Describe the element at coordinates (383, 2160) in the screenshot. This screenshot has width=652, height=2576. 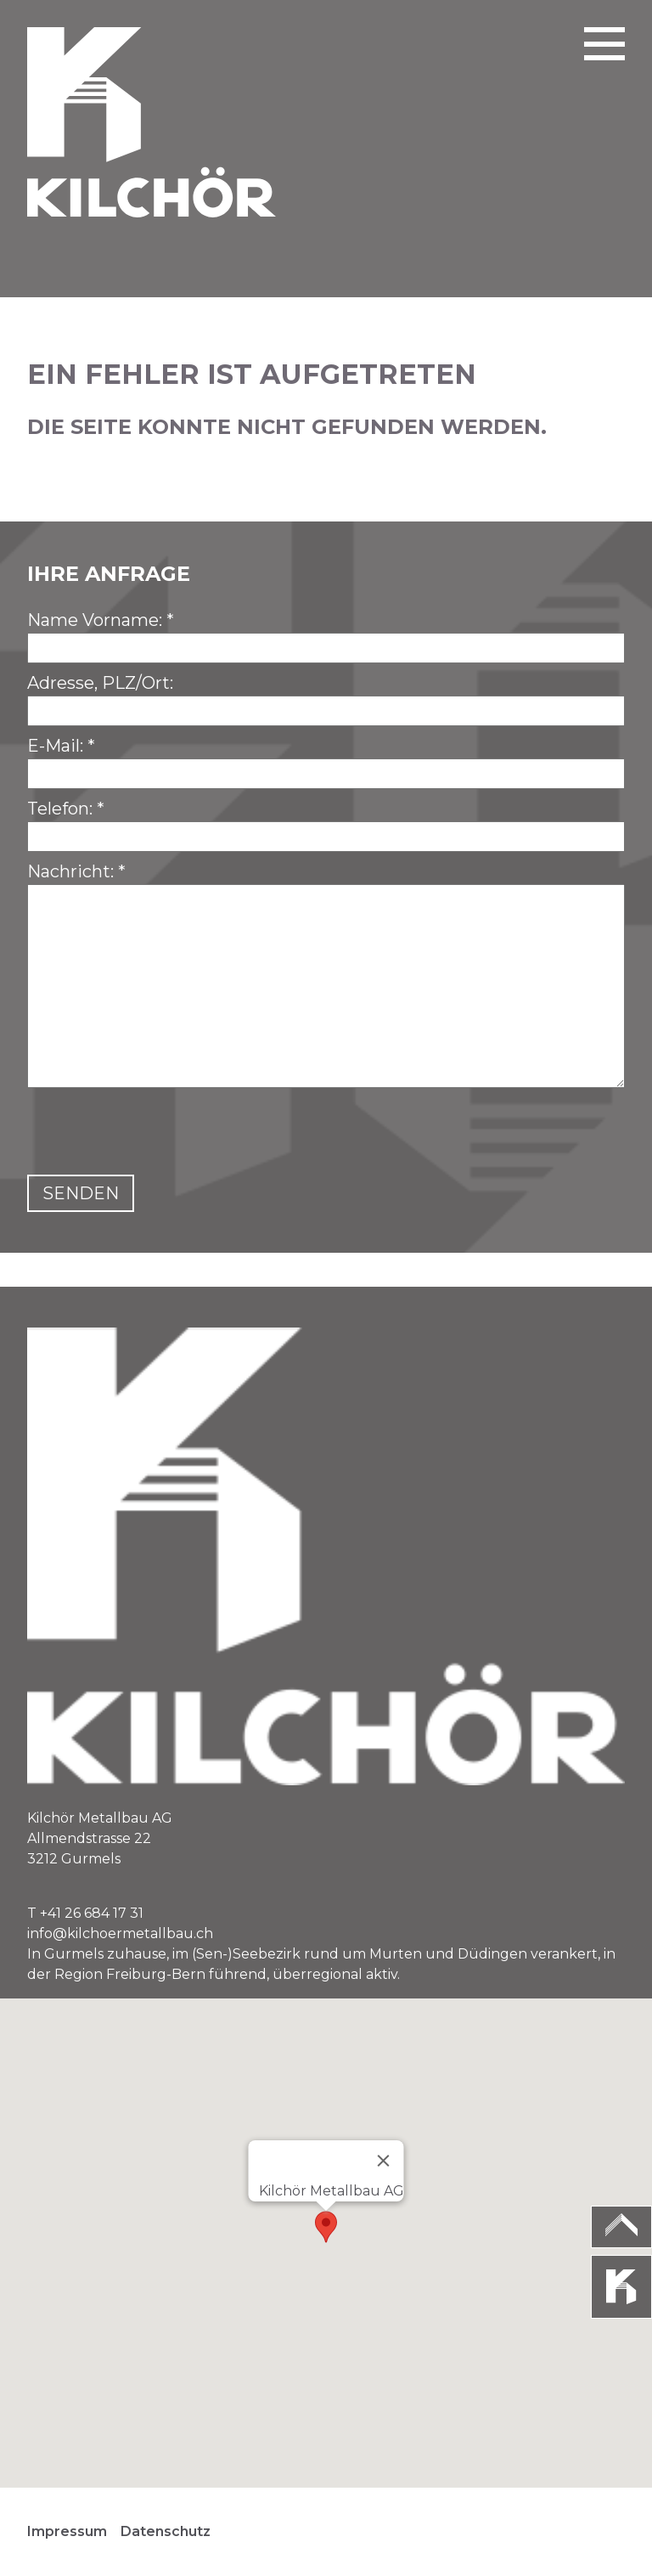
I see `[Close]` at that location.